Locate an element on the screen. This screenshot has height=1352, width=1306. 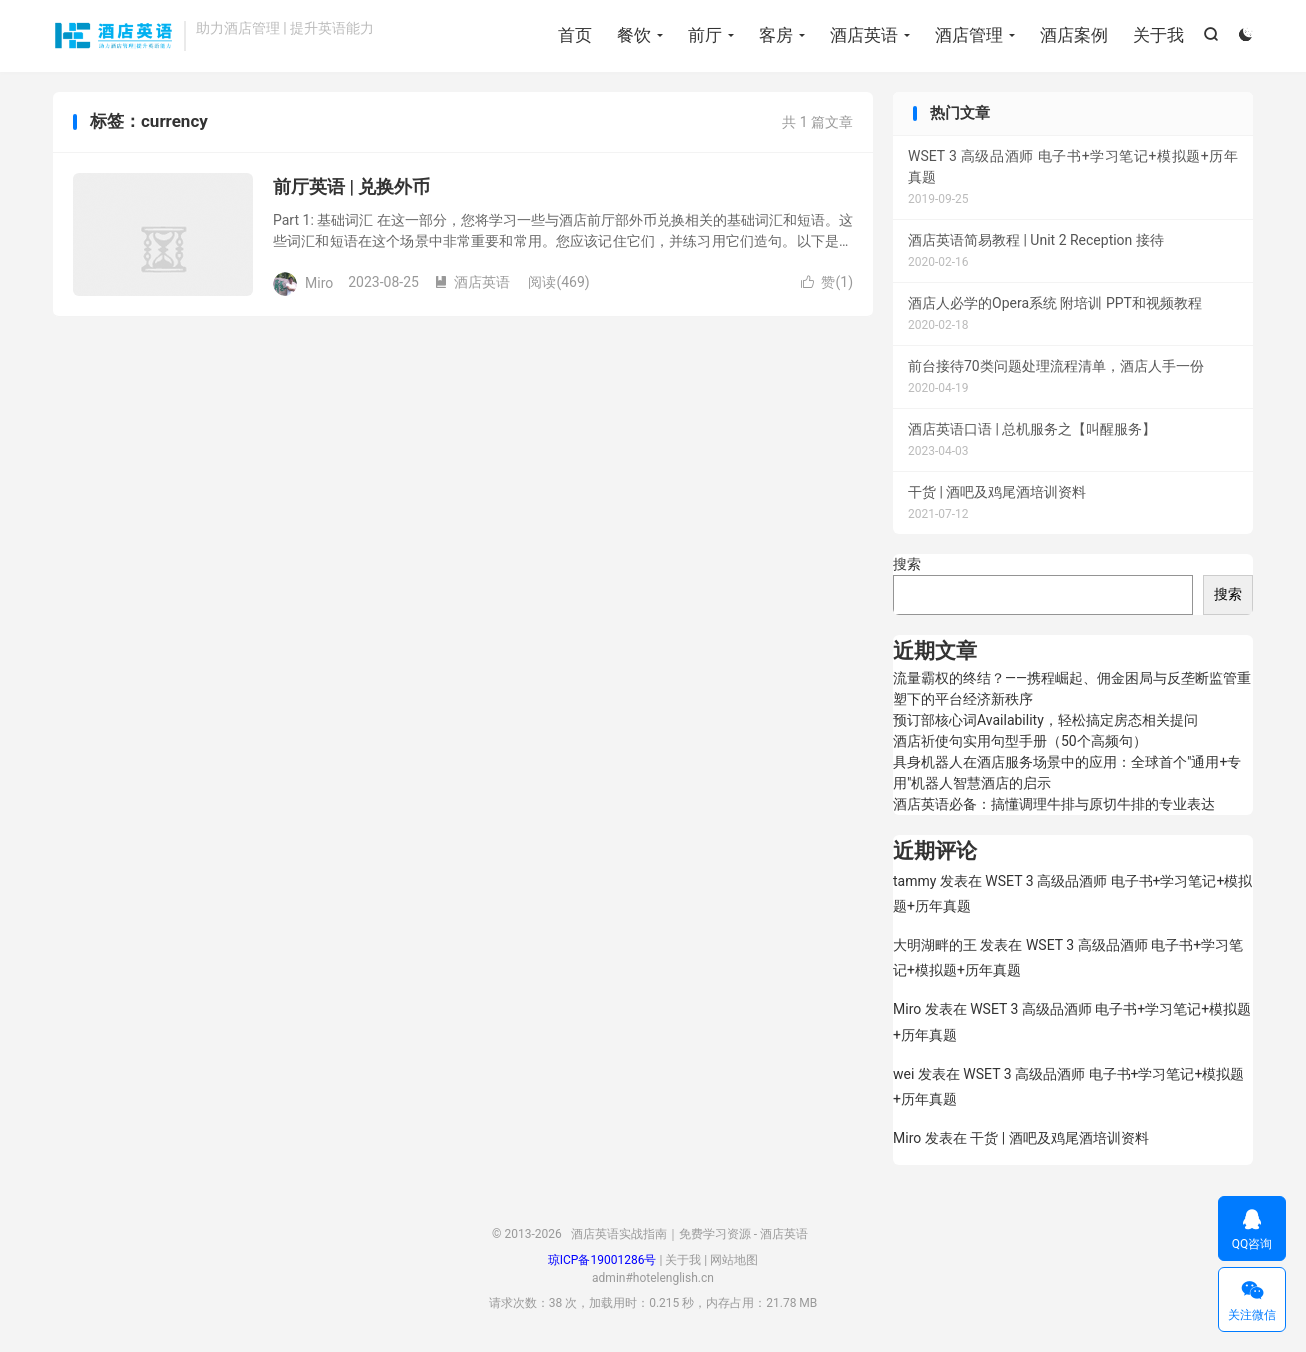
前厅 is located at coordinates (705, 35).